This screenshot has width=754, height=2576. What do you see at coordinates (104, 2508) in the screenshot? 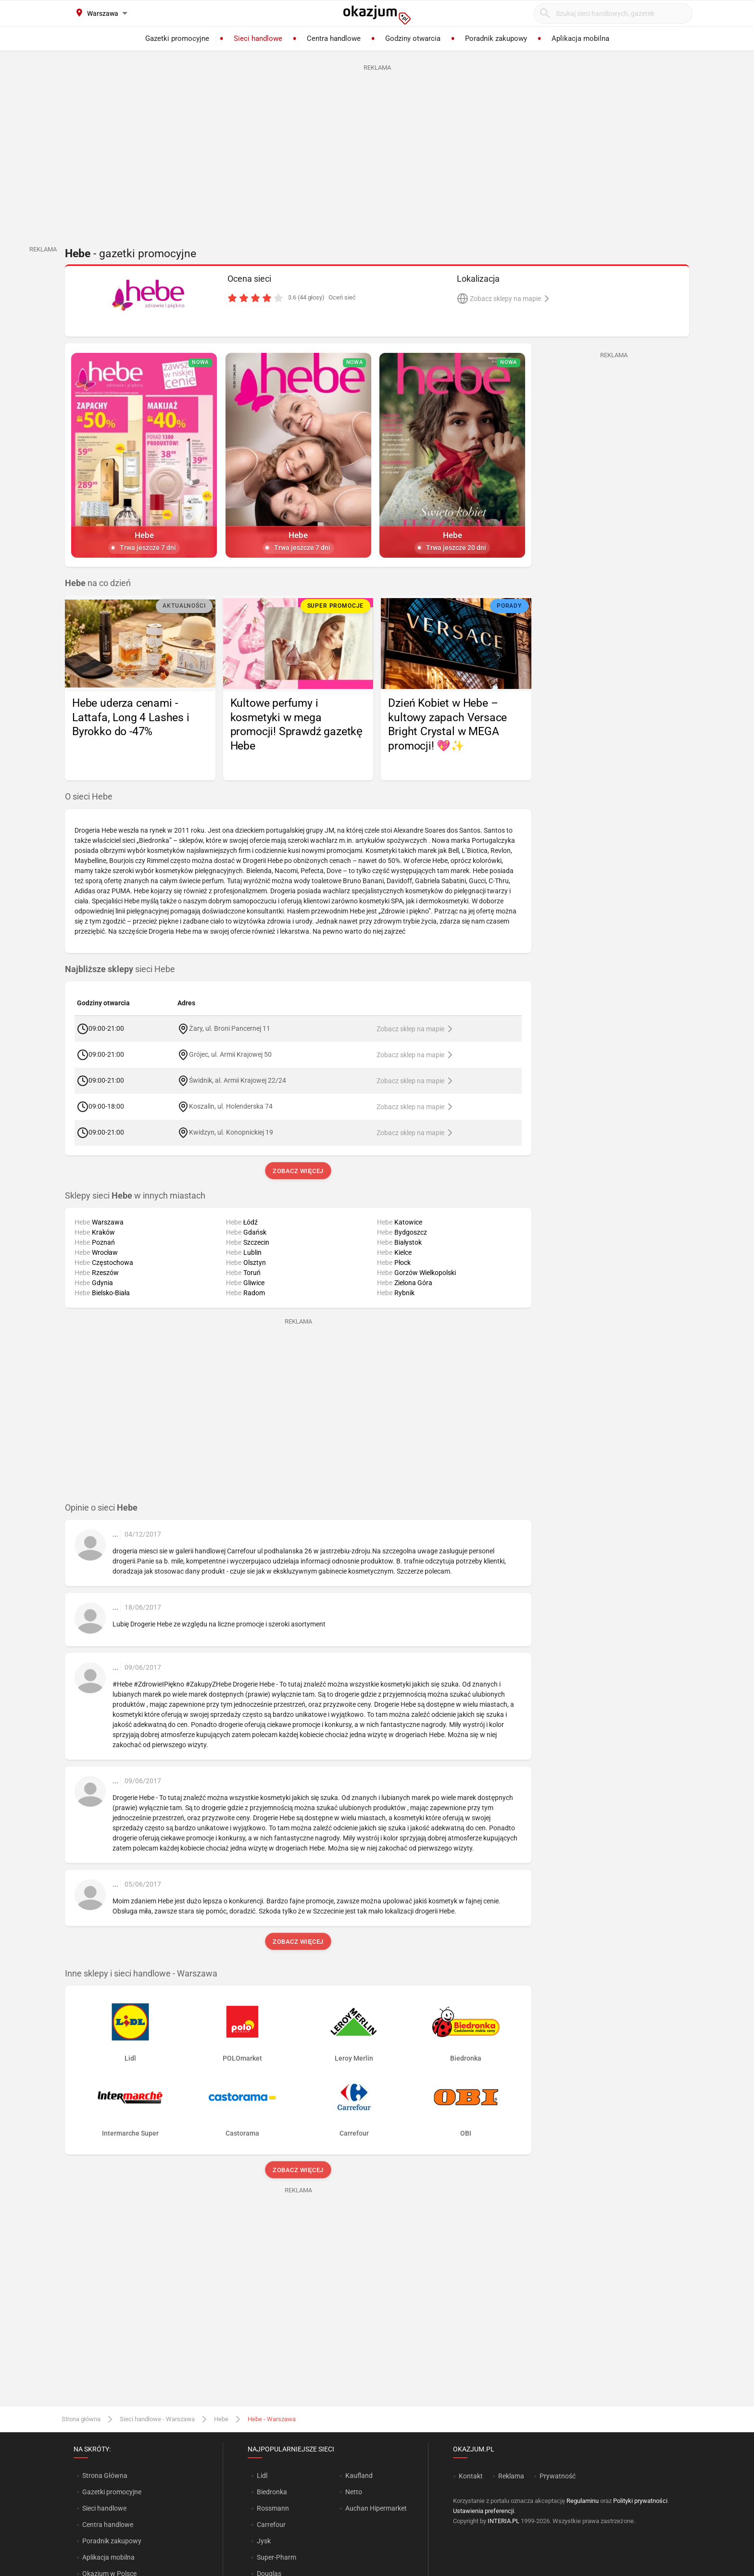
I see `Sieci handlowe` at bounding box center [104, 2508].